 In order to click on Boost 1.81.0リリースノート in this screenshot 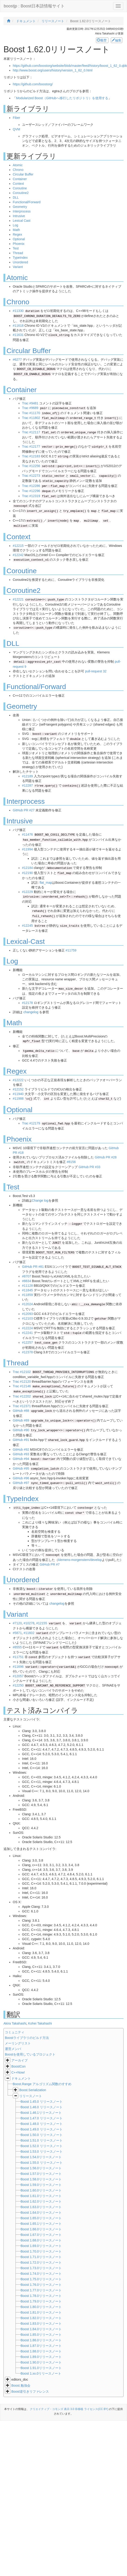, I will do `click(41, 2312)`.